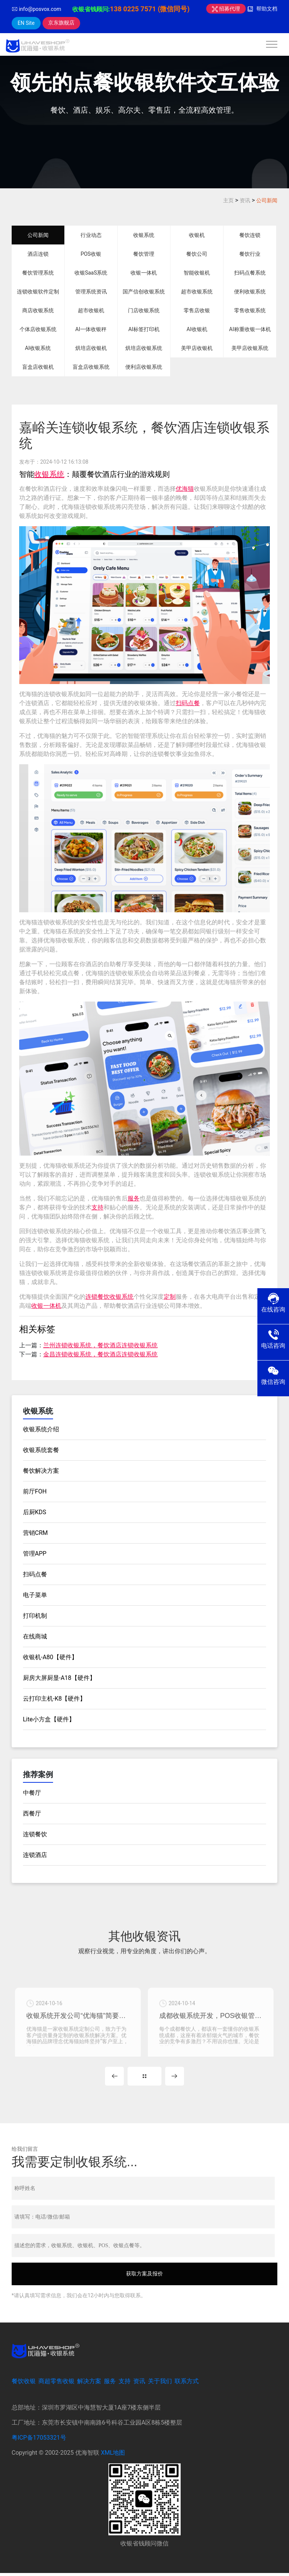 The height and width of the screenshot is (2576, 289). Describe the element at coordinates (24, 2383) in the screenshot. I see `餐饮收银` at that location.